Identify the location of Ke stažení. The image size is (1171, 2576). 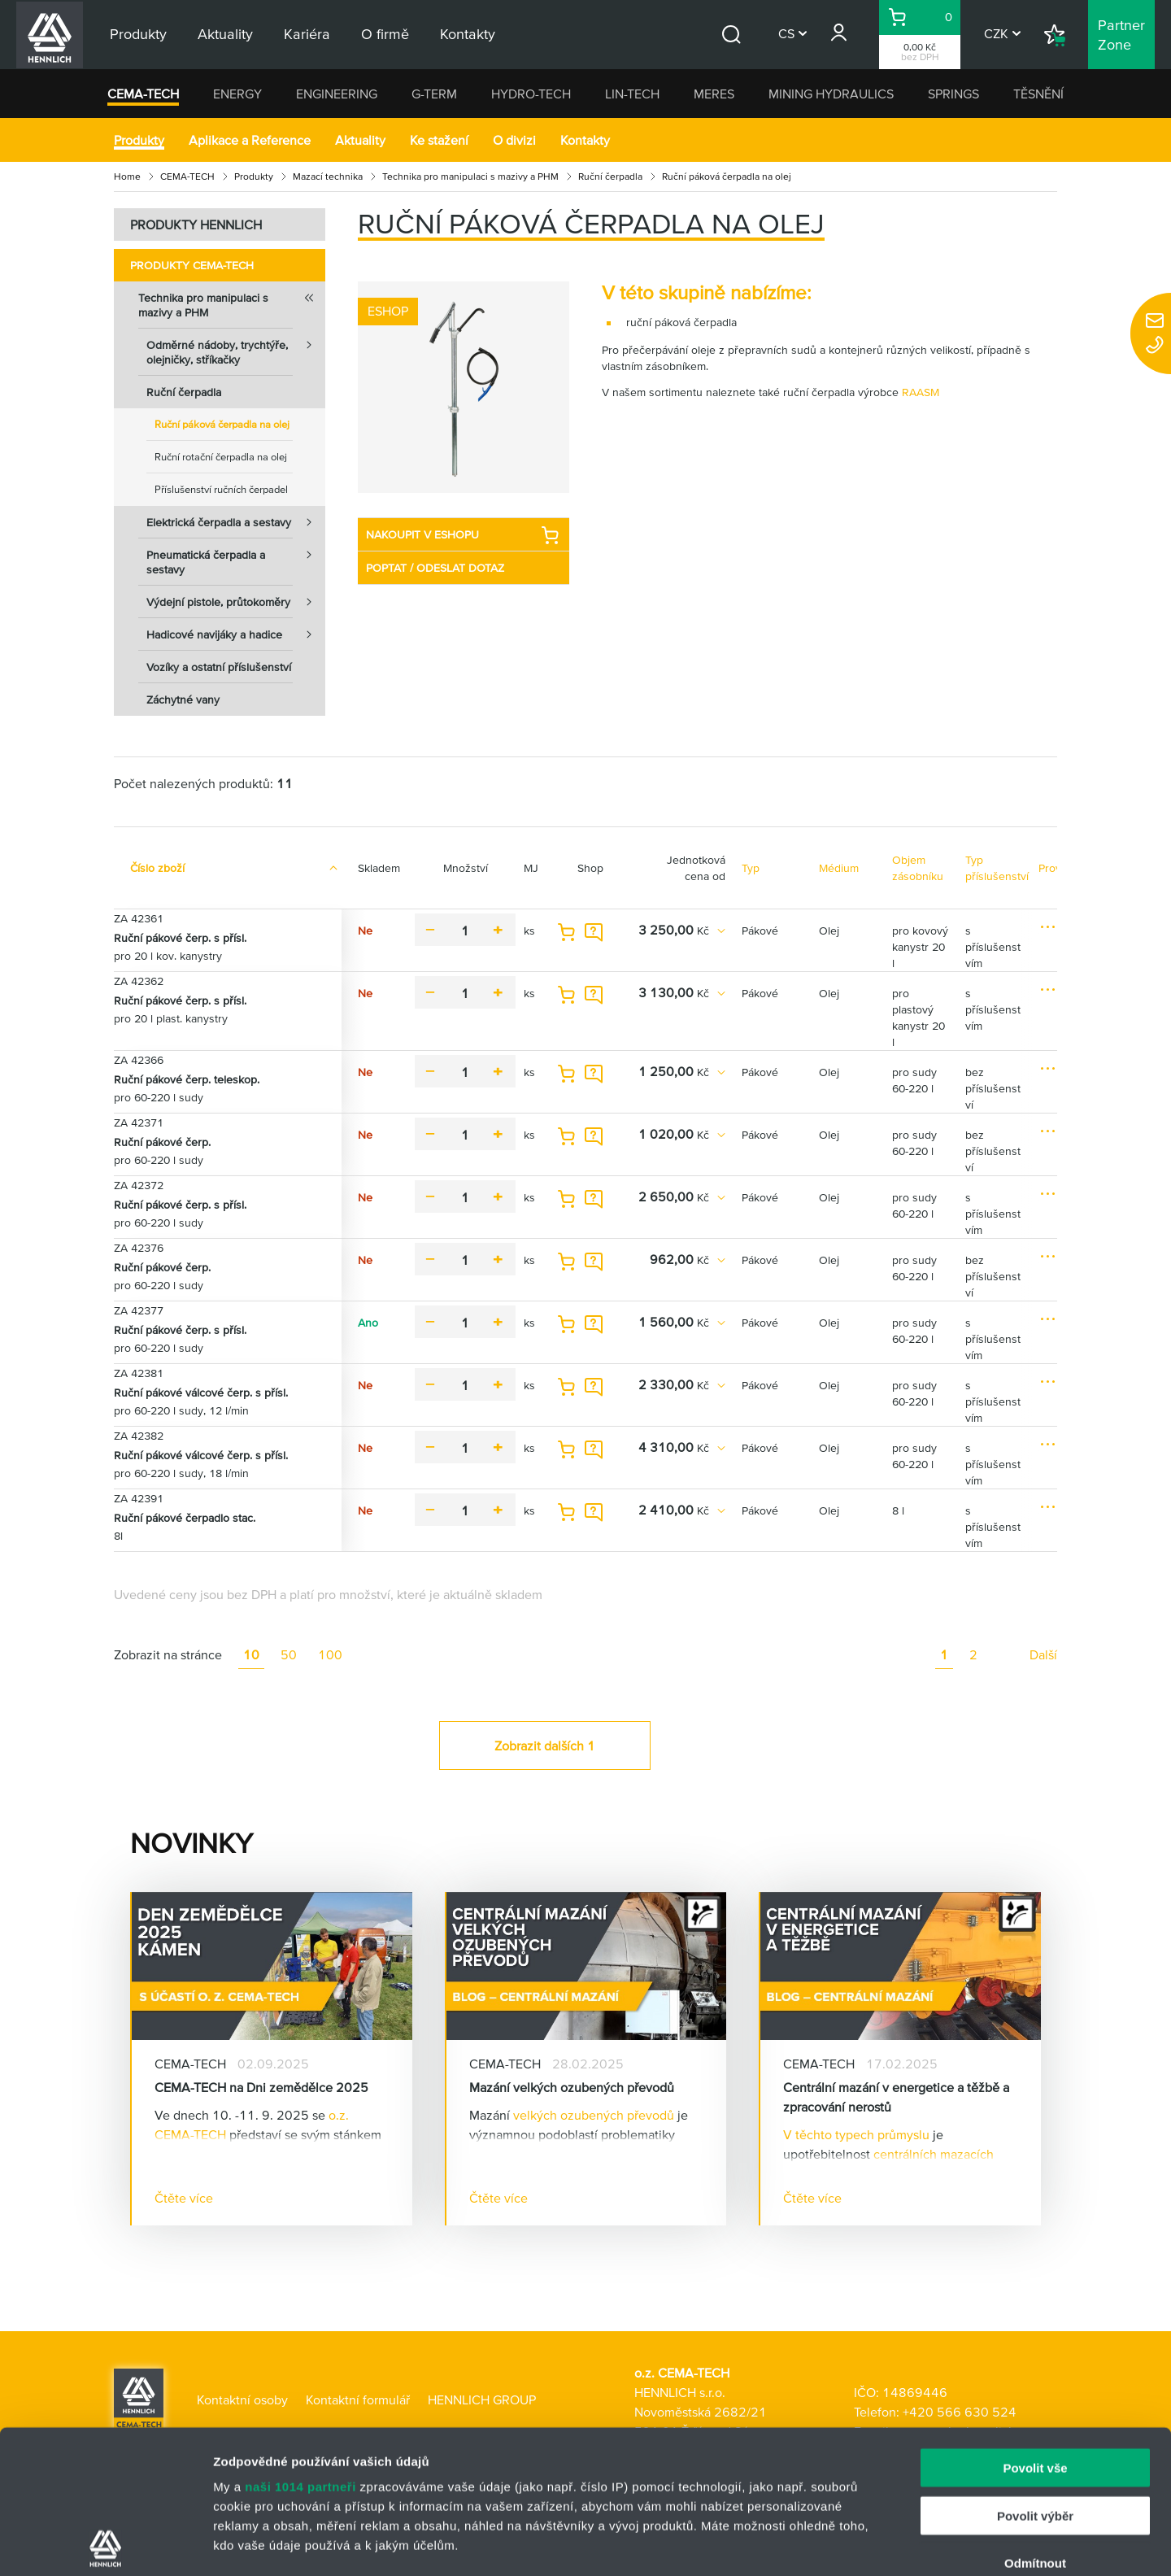
(439, 140).